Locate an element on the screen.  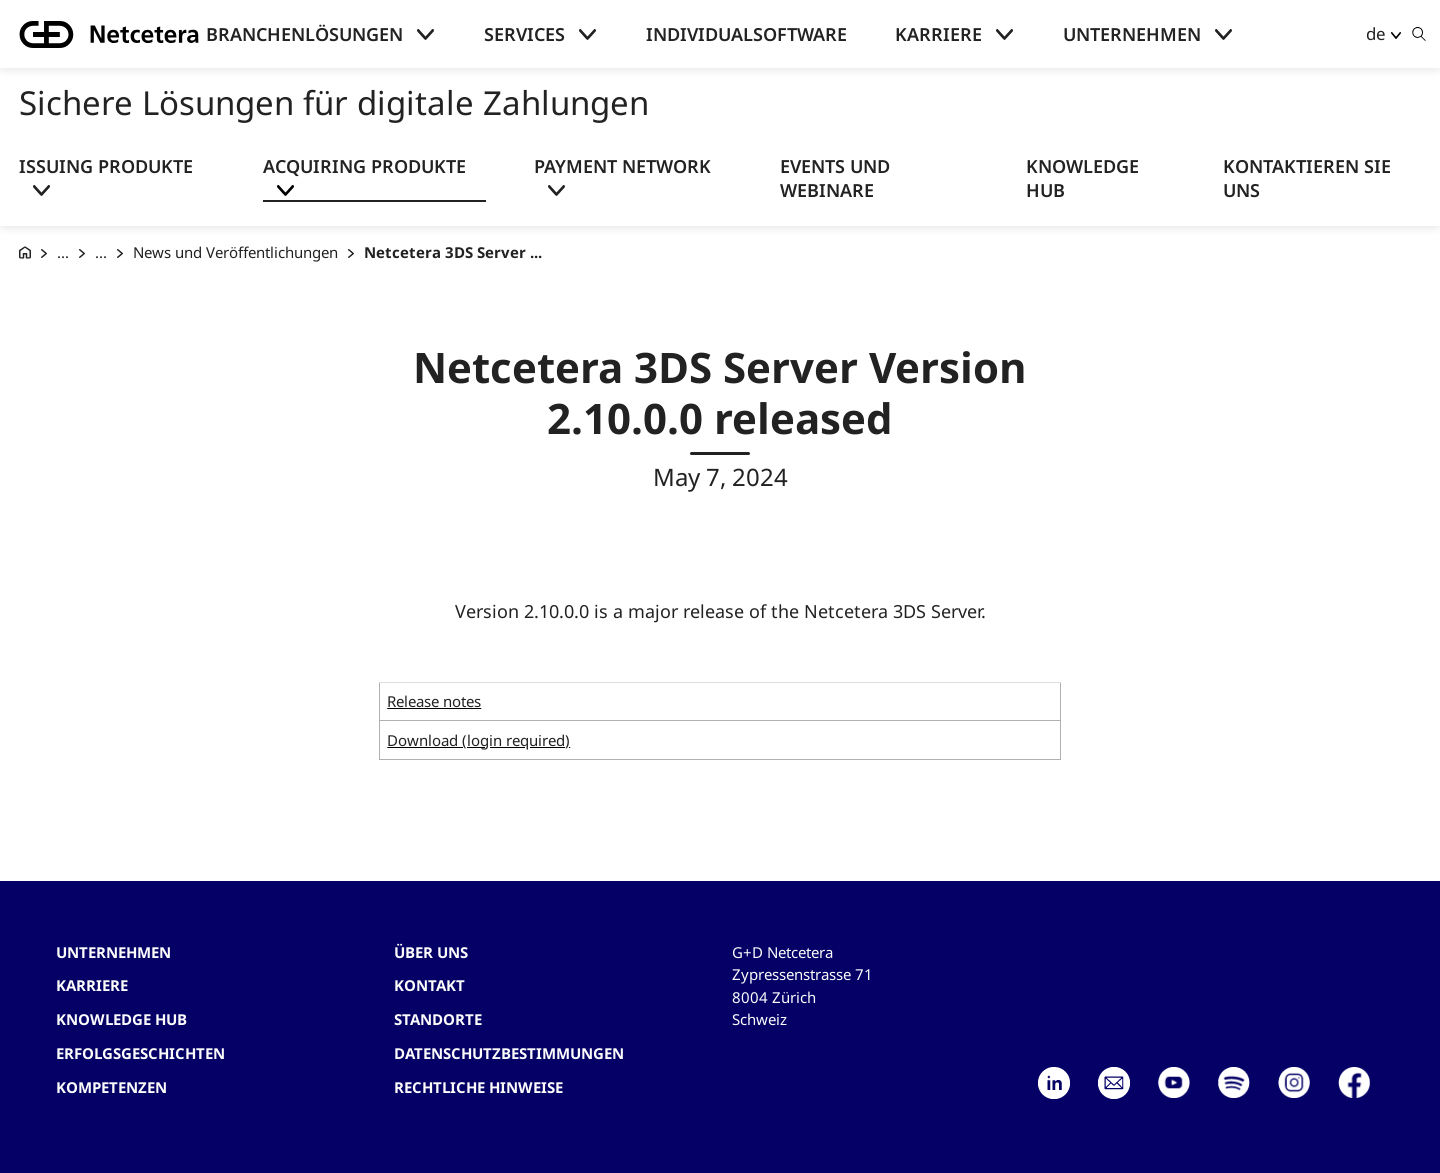
Kontakt is located at coordinates (429, 985).